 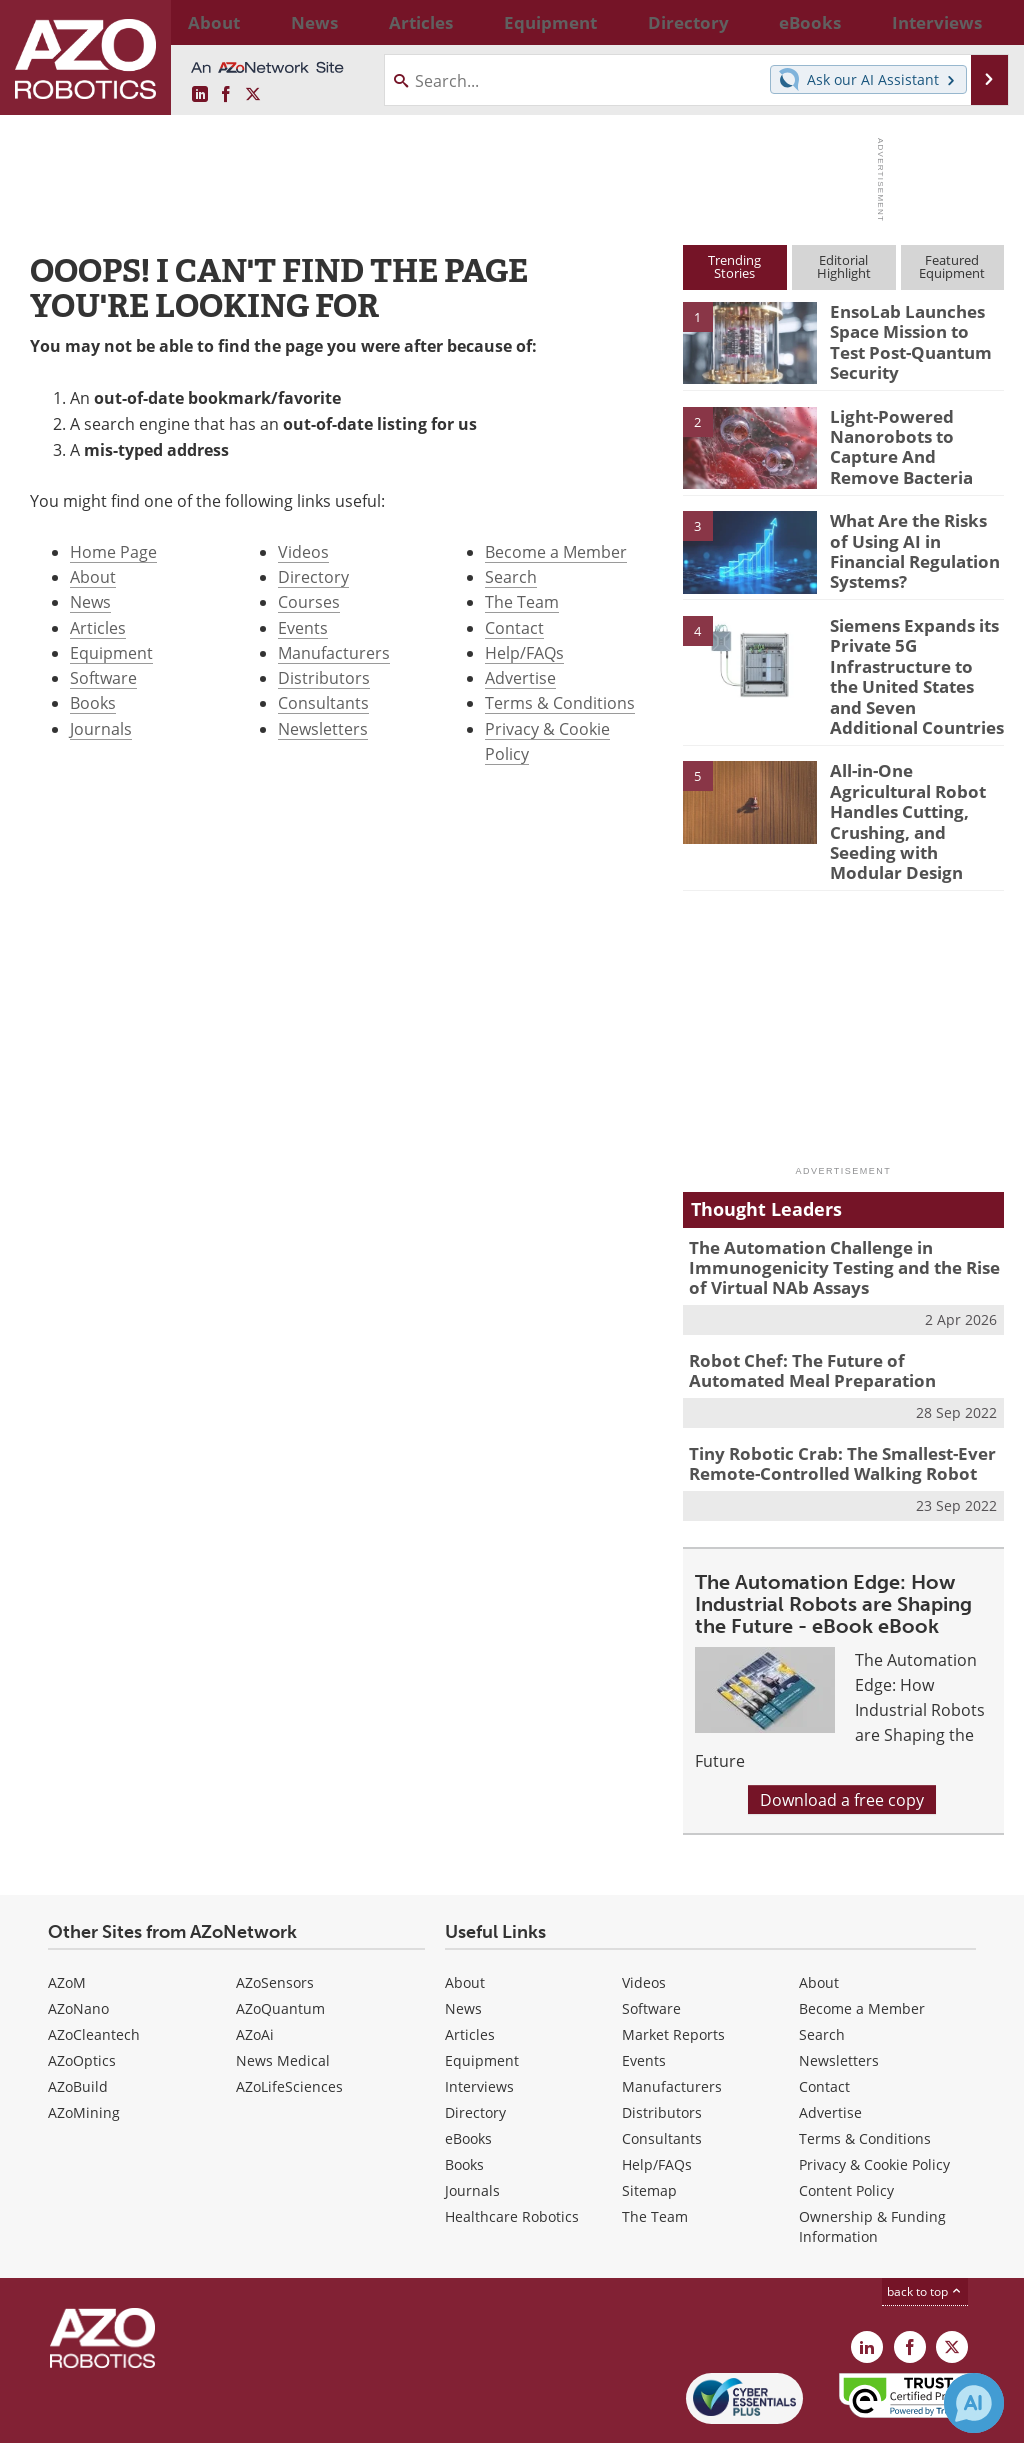 What do you see at coordinates (673, 1968) in the screenshot?
I see `Market Reports` at bounding box center [673, 1968].